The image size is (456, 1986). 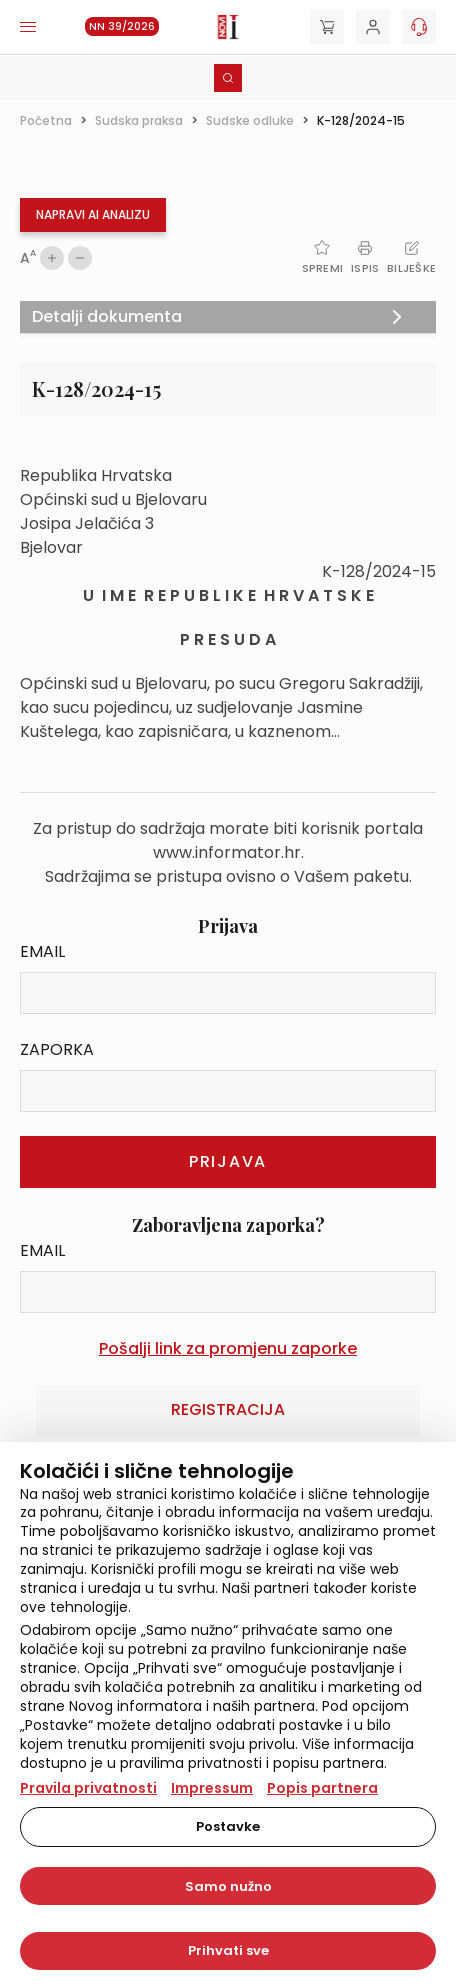 I want to click on Pravila privatnosti, so click(x=88, y=1788).